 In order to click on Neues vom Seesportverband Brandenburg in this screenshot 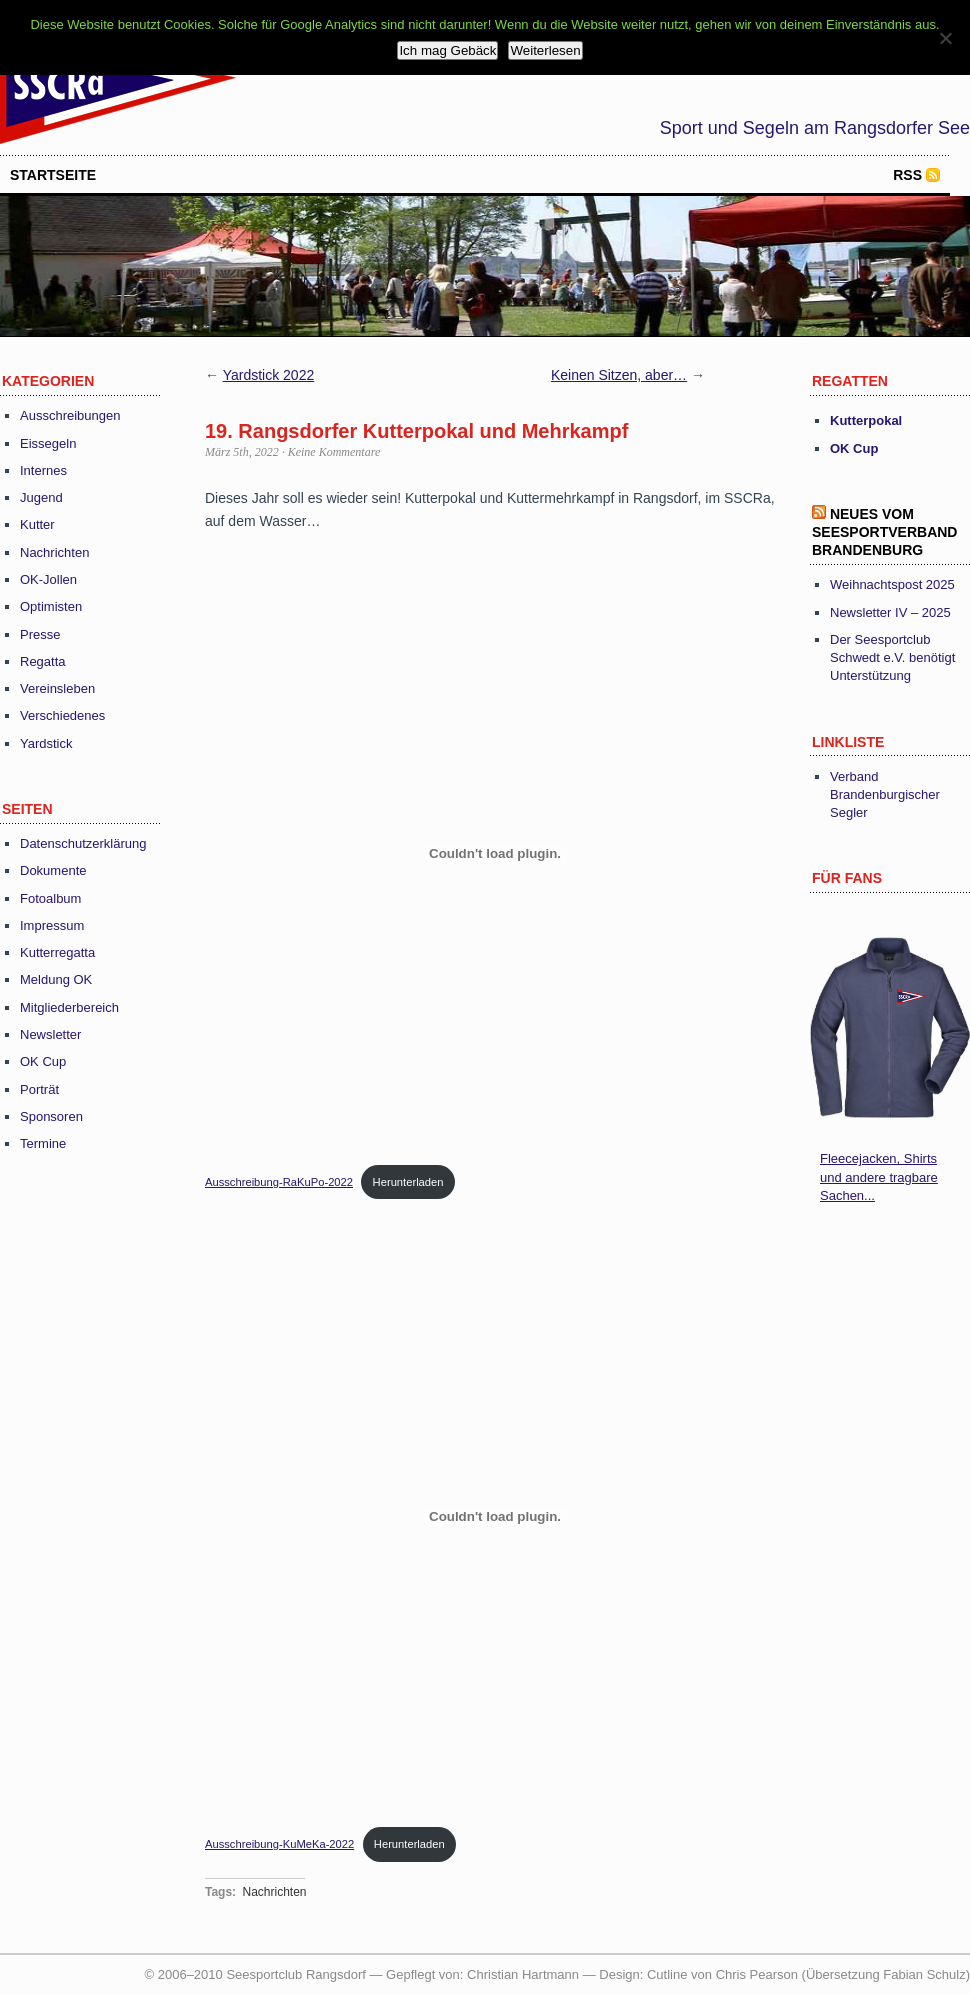, I will do `click(884, 532)`.